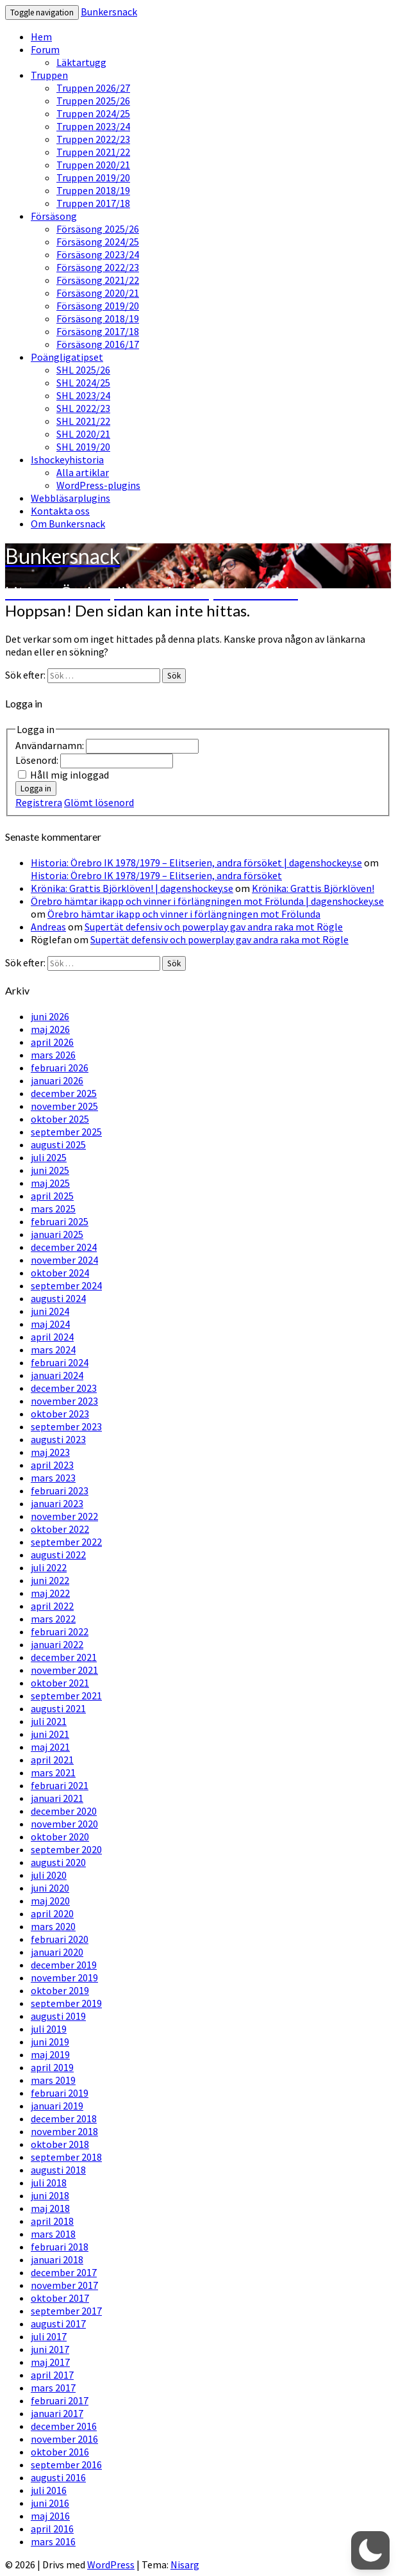 The width and height of the screenshot is (396, 2576). Describe the element at coordinates (59, 2246) in the screenshot. I see `februari 2018` at that location.